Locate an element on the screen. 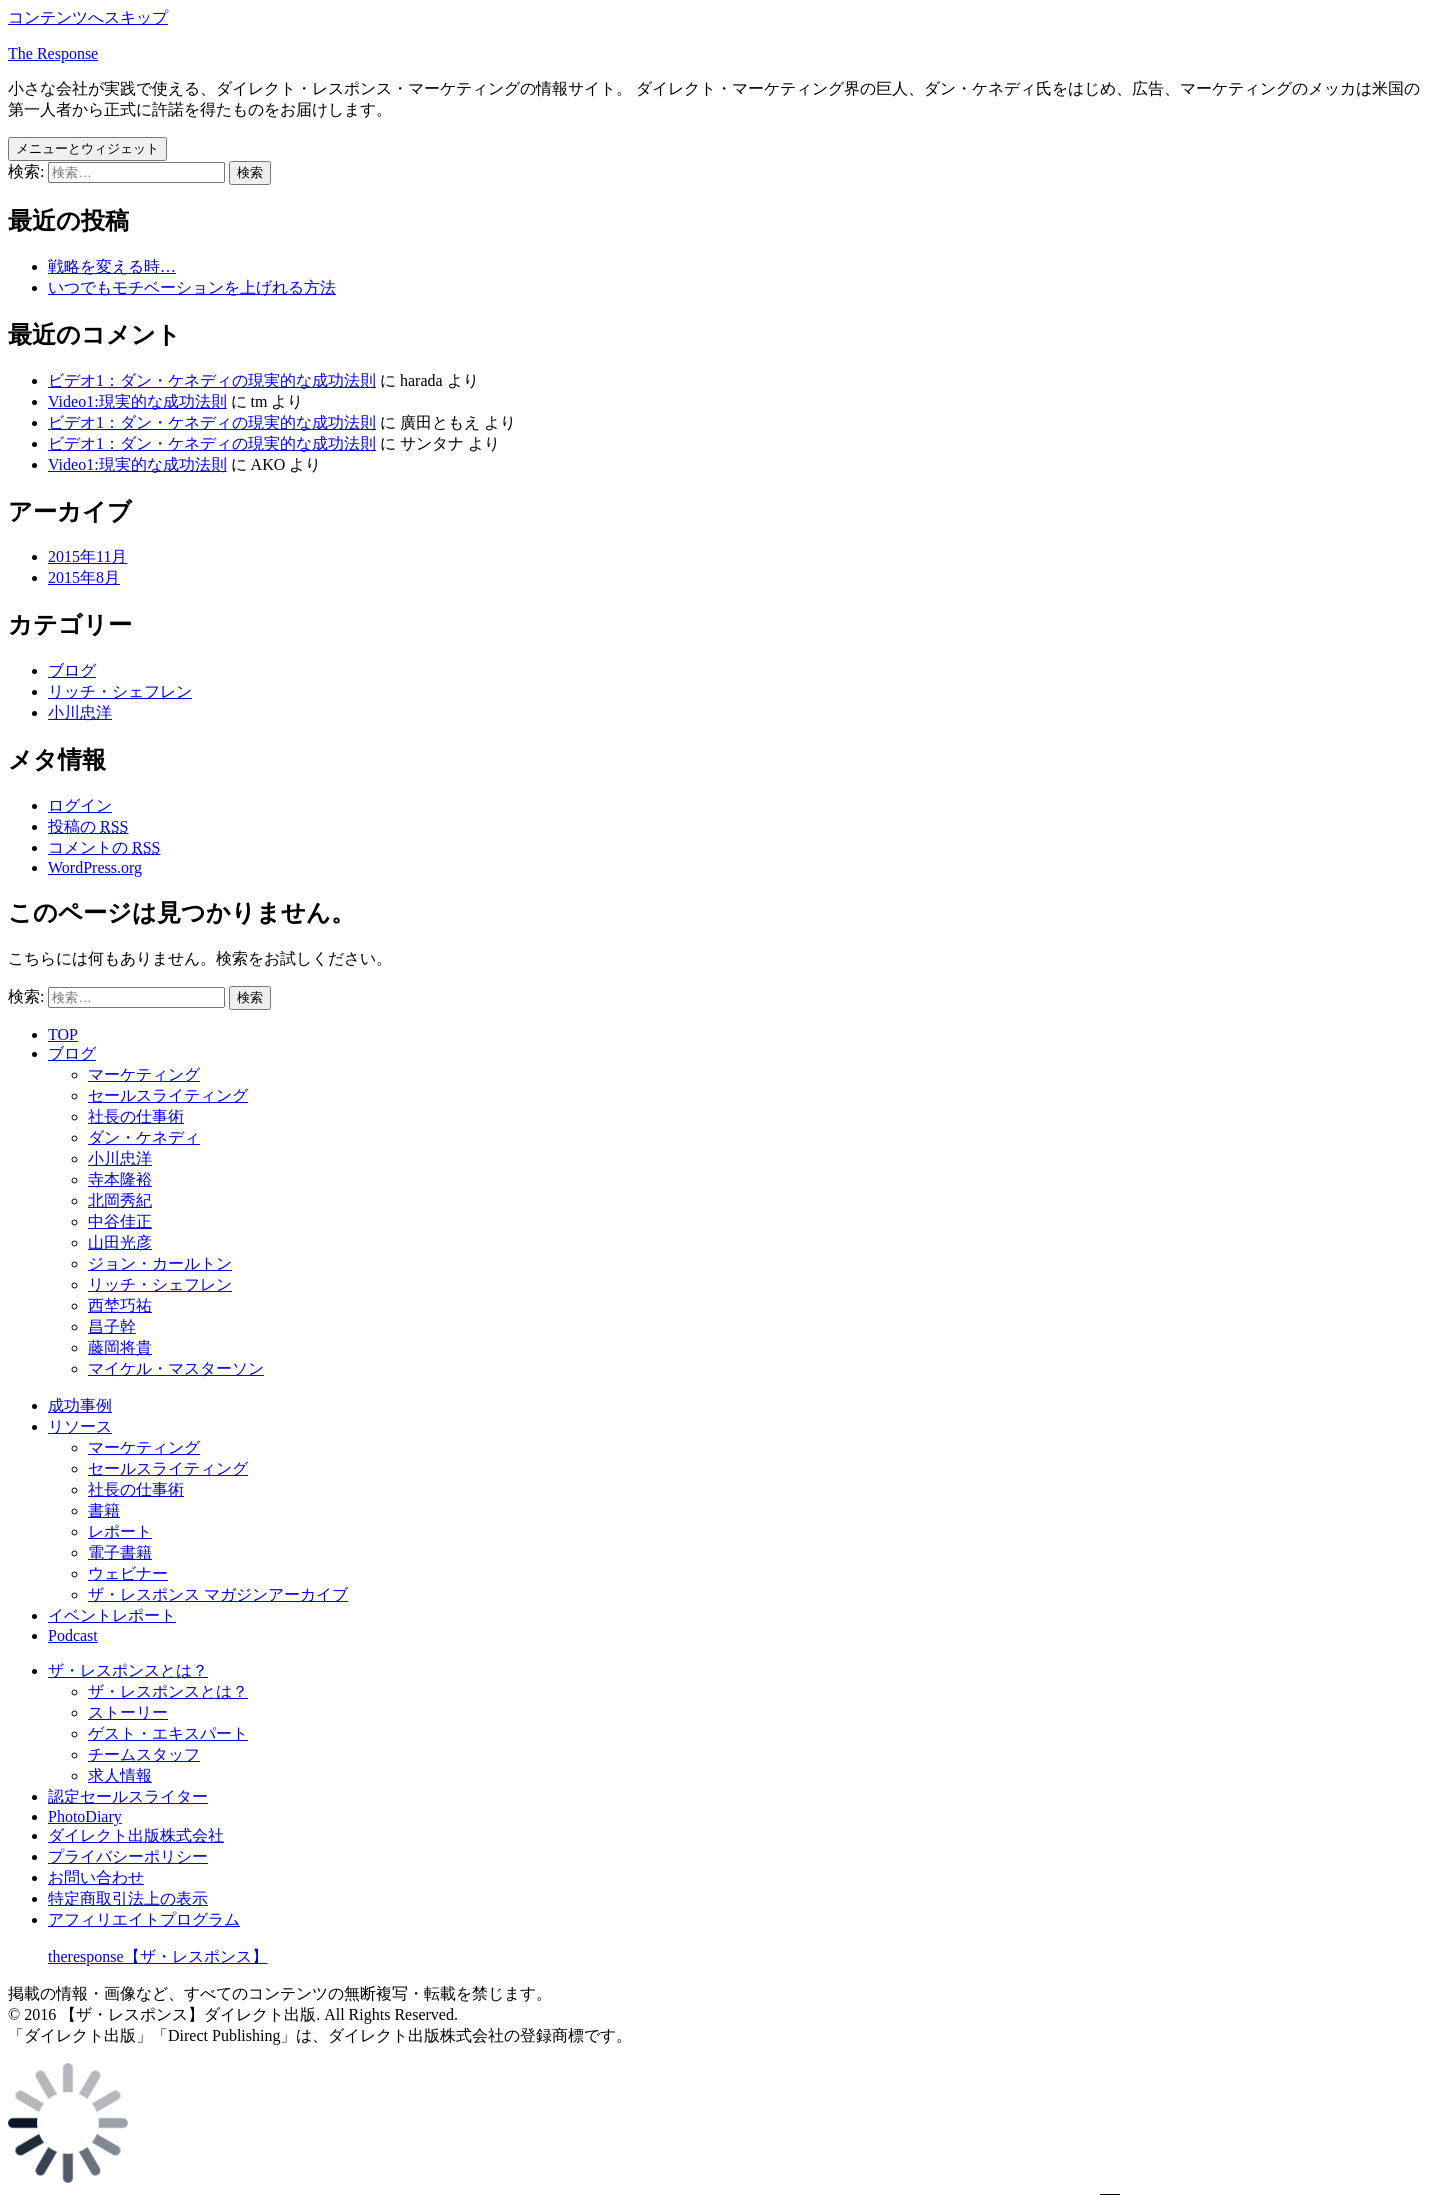 This screenshot has width=1440, height=2195. 成功事例 is located at coordinates (80, 1405).